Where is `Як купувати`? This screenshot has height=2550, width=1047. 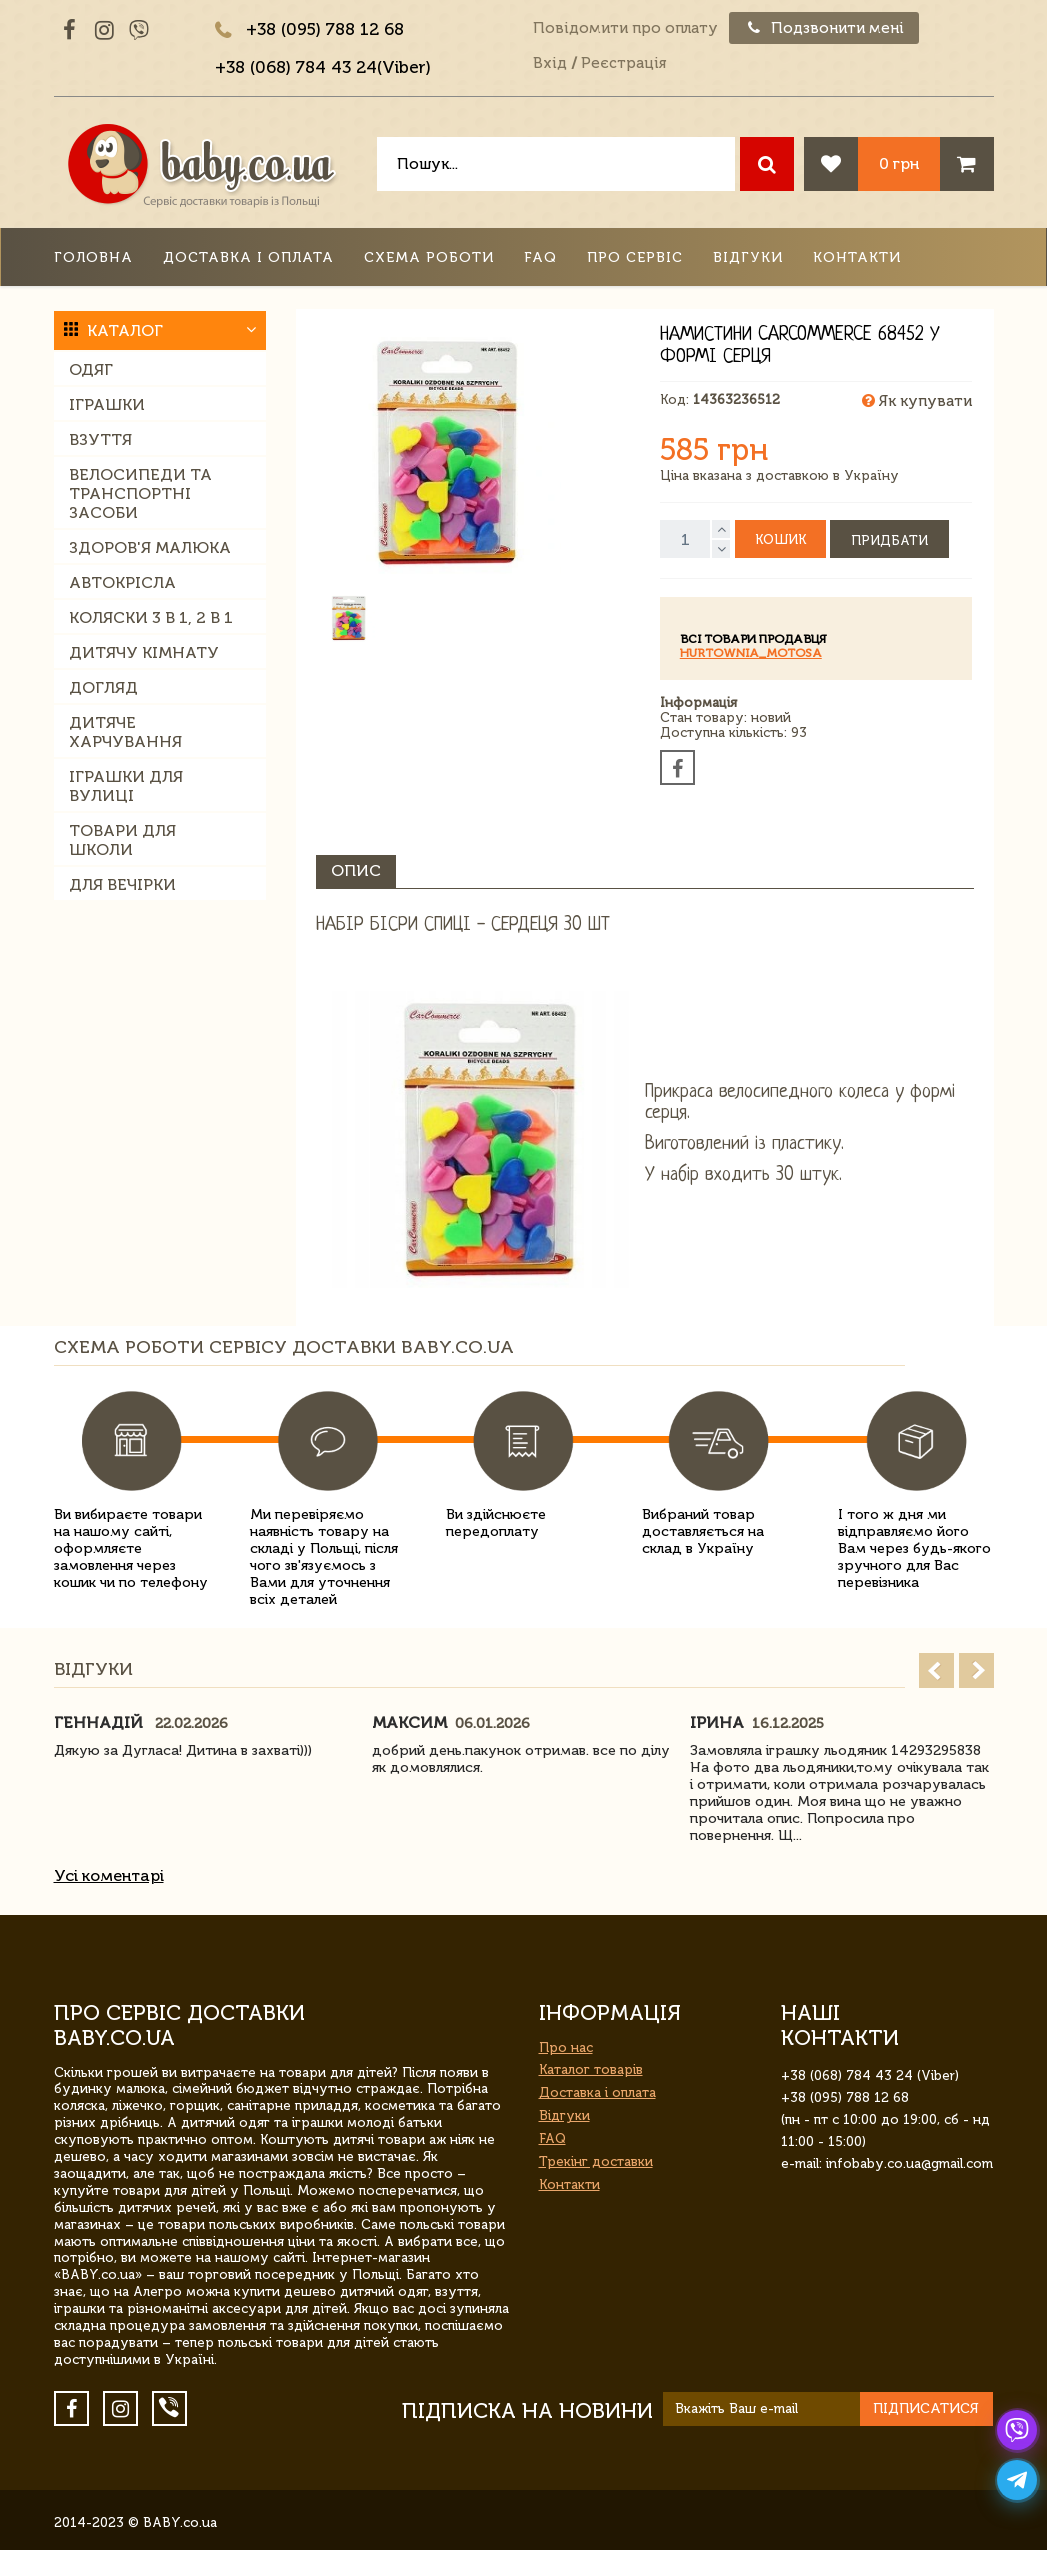 Як купувати is located at coordinates (917, 401).